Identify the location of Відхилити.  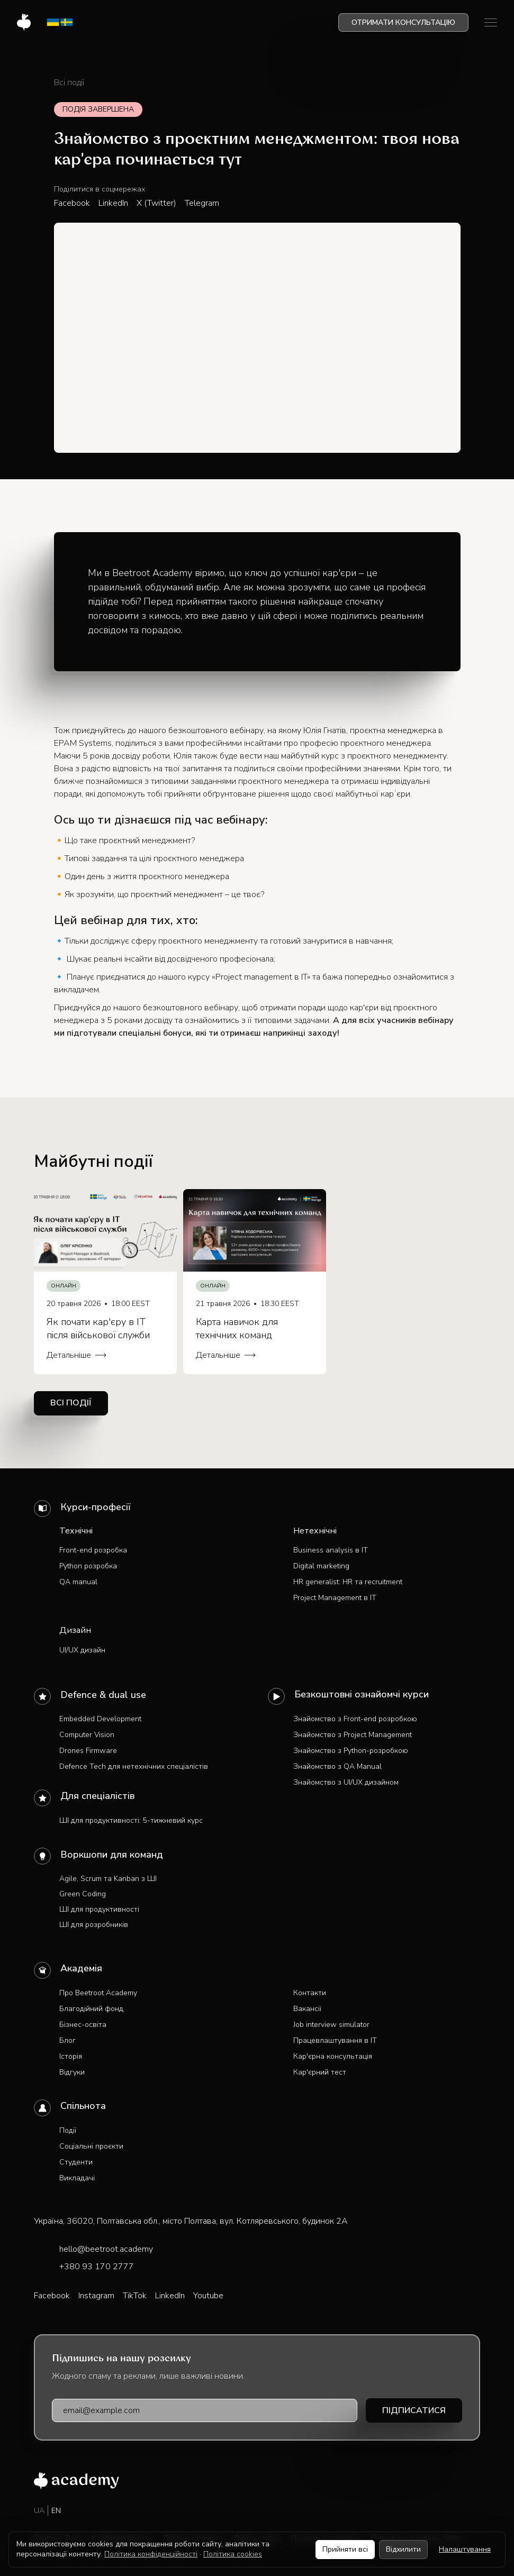
(403, 2549).